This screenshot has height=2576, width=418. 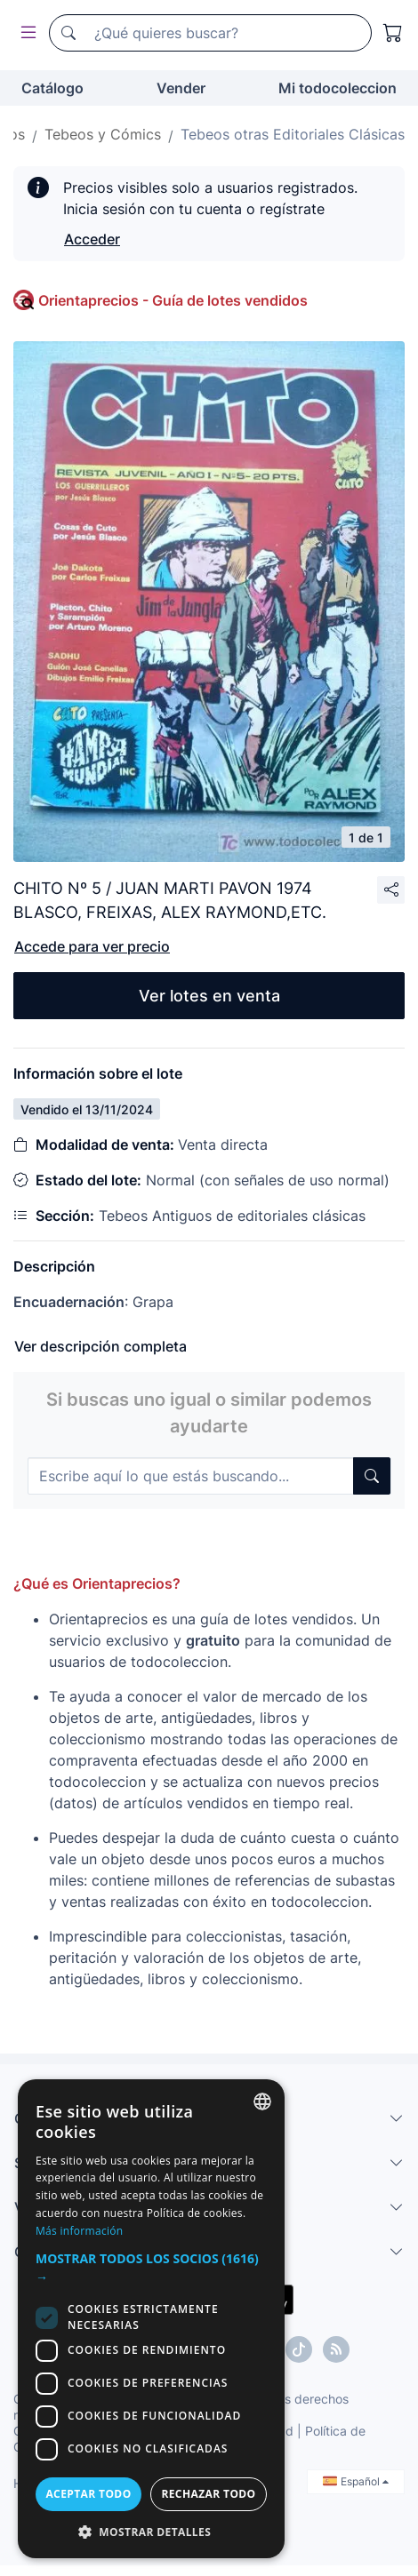 What do you see at coordinates (208, 2493) in the screenshot?
I see `Rechazar todo [button]` at bounding box center [208, 2493].